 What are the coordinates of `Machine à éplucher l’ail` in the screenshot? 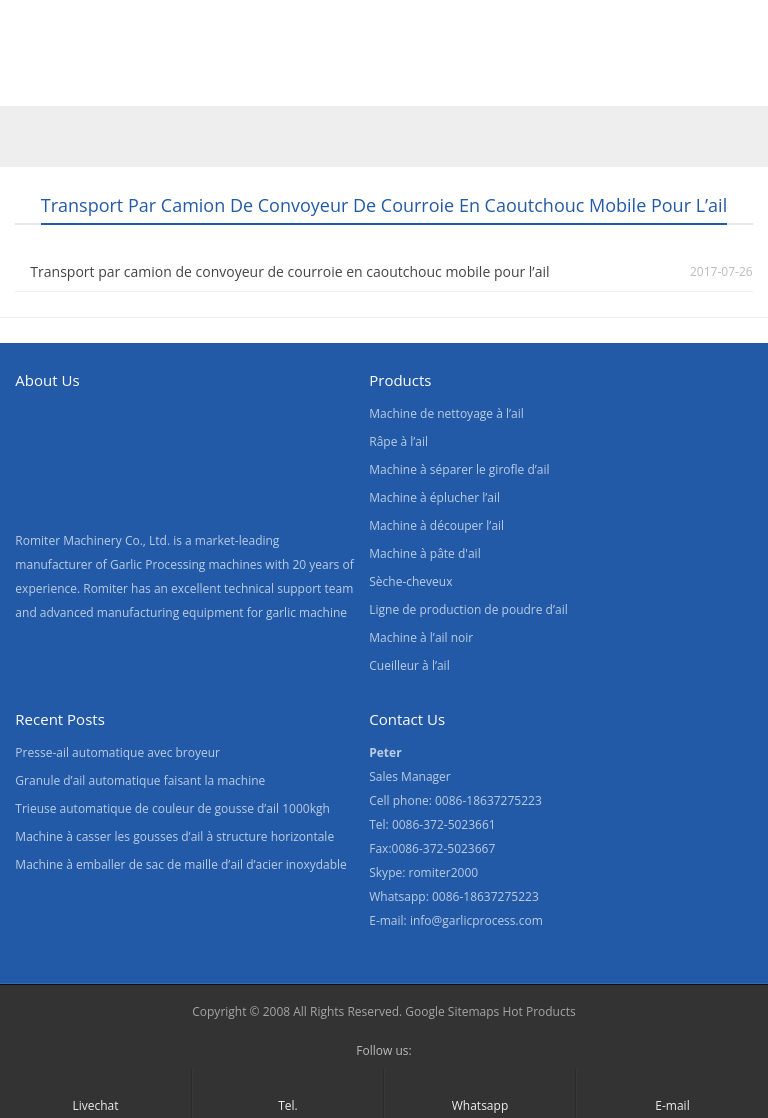 It's located at (434, 497).